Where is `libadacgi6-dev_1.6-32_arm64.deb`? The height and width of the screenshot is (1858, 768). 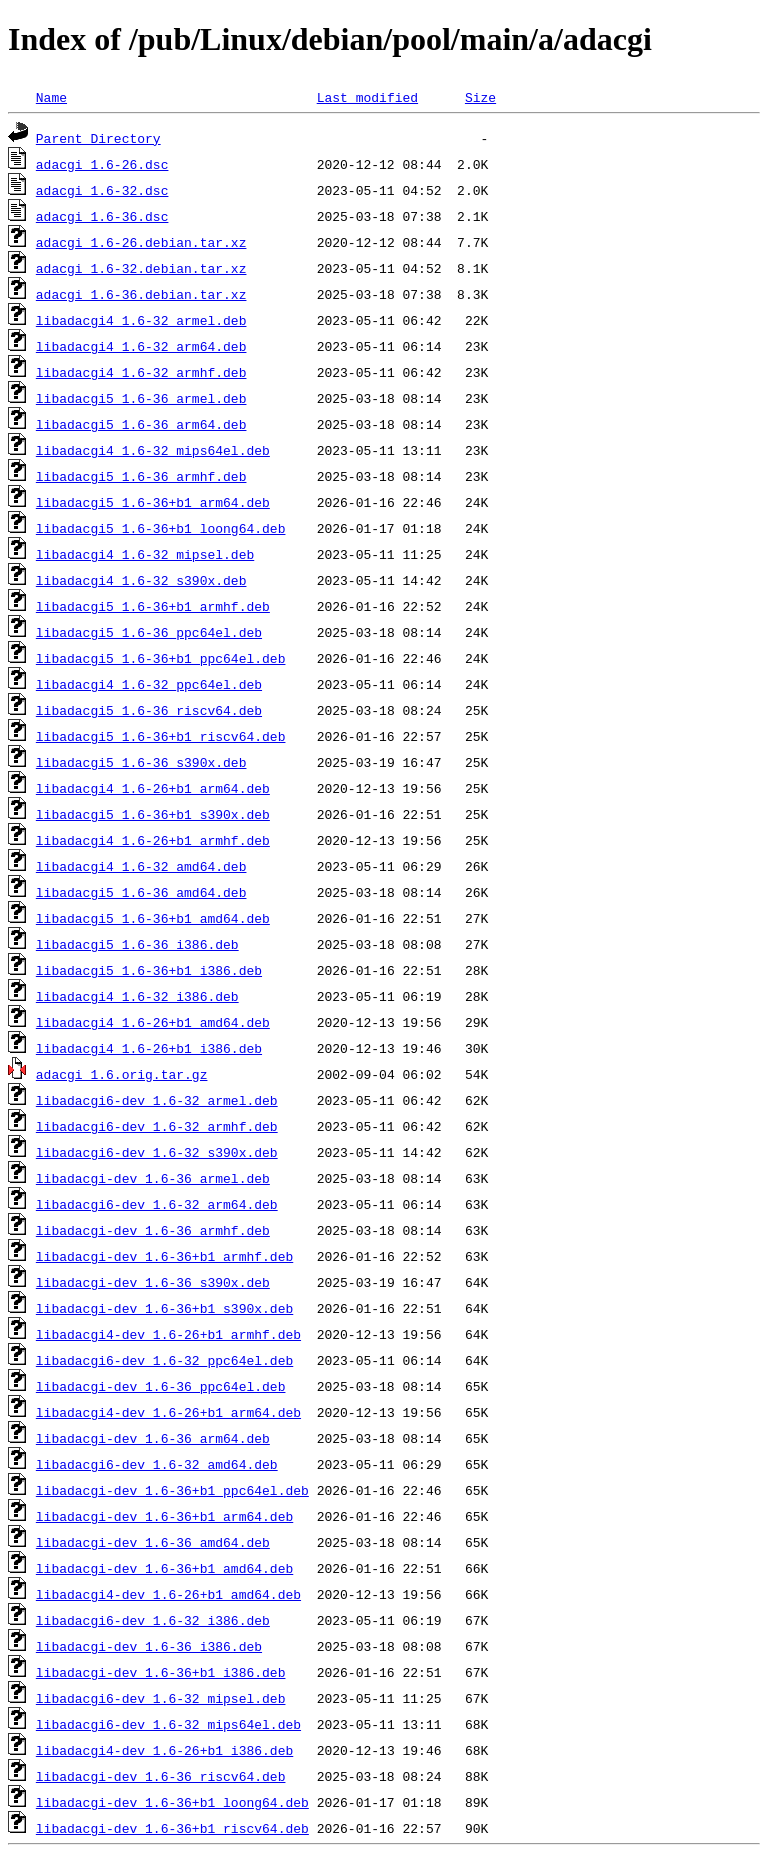 libadacgi6-dev_1.6-32_arm64.deb is located at coordinates (157, 1204).